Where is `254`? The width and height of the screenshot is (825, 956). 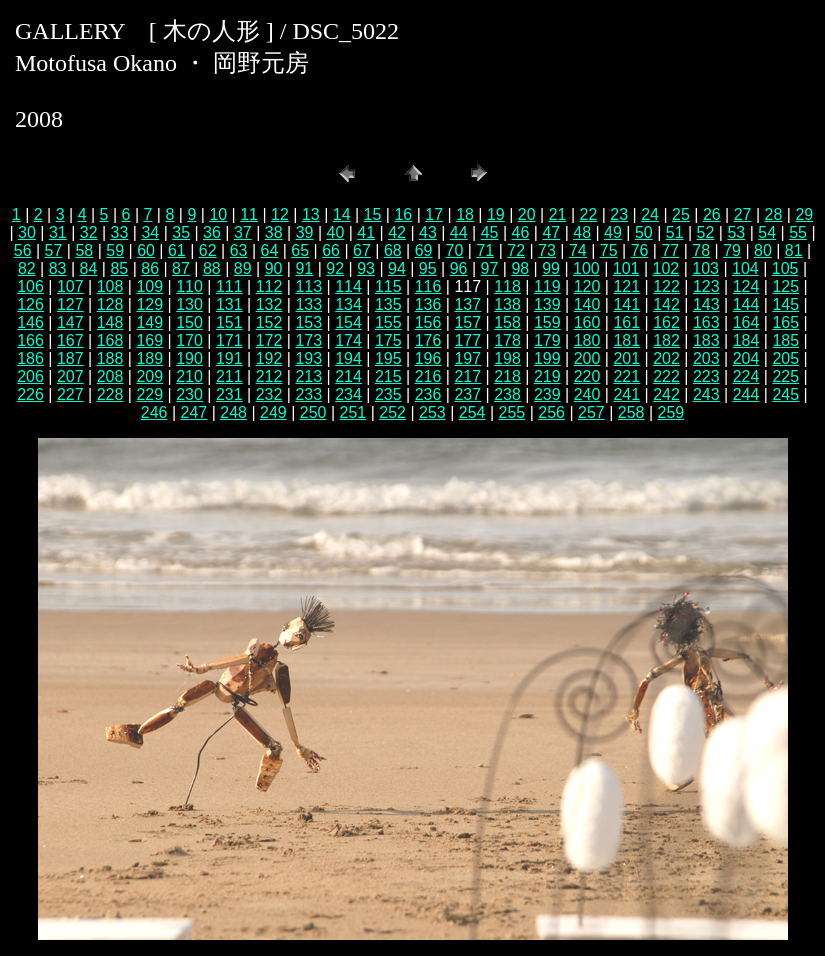
254 is located at coordinates (472, 412).